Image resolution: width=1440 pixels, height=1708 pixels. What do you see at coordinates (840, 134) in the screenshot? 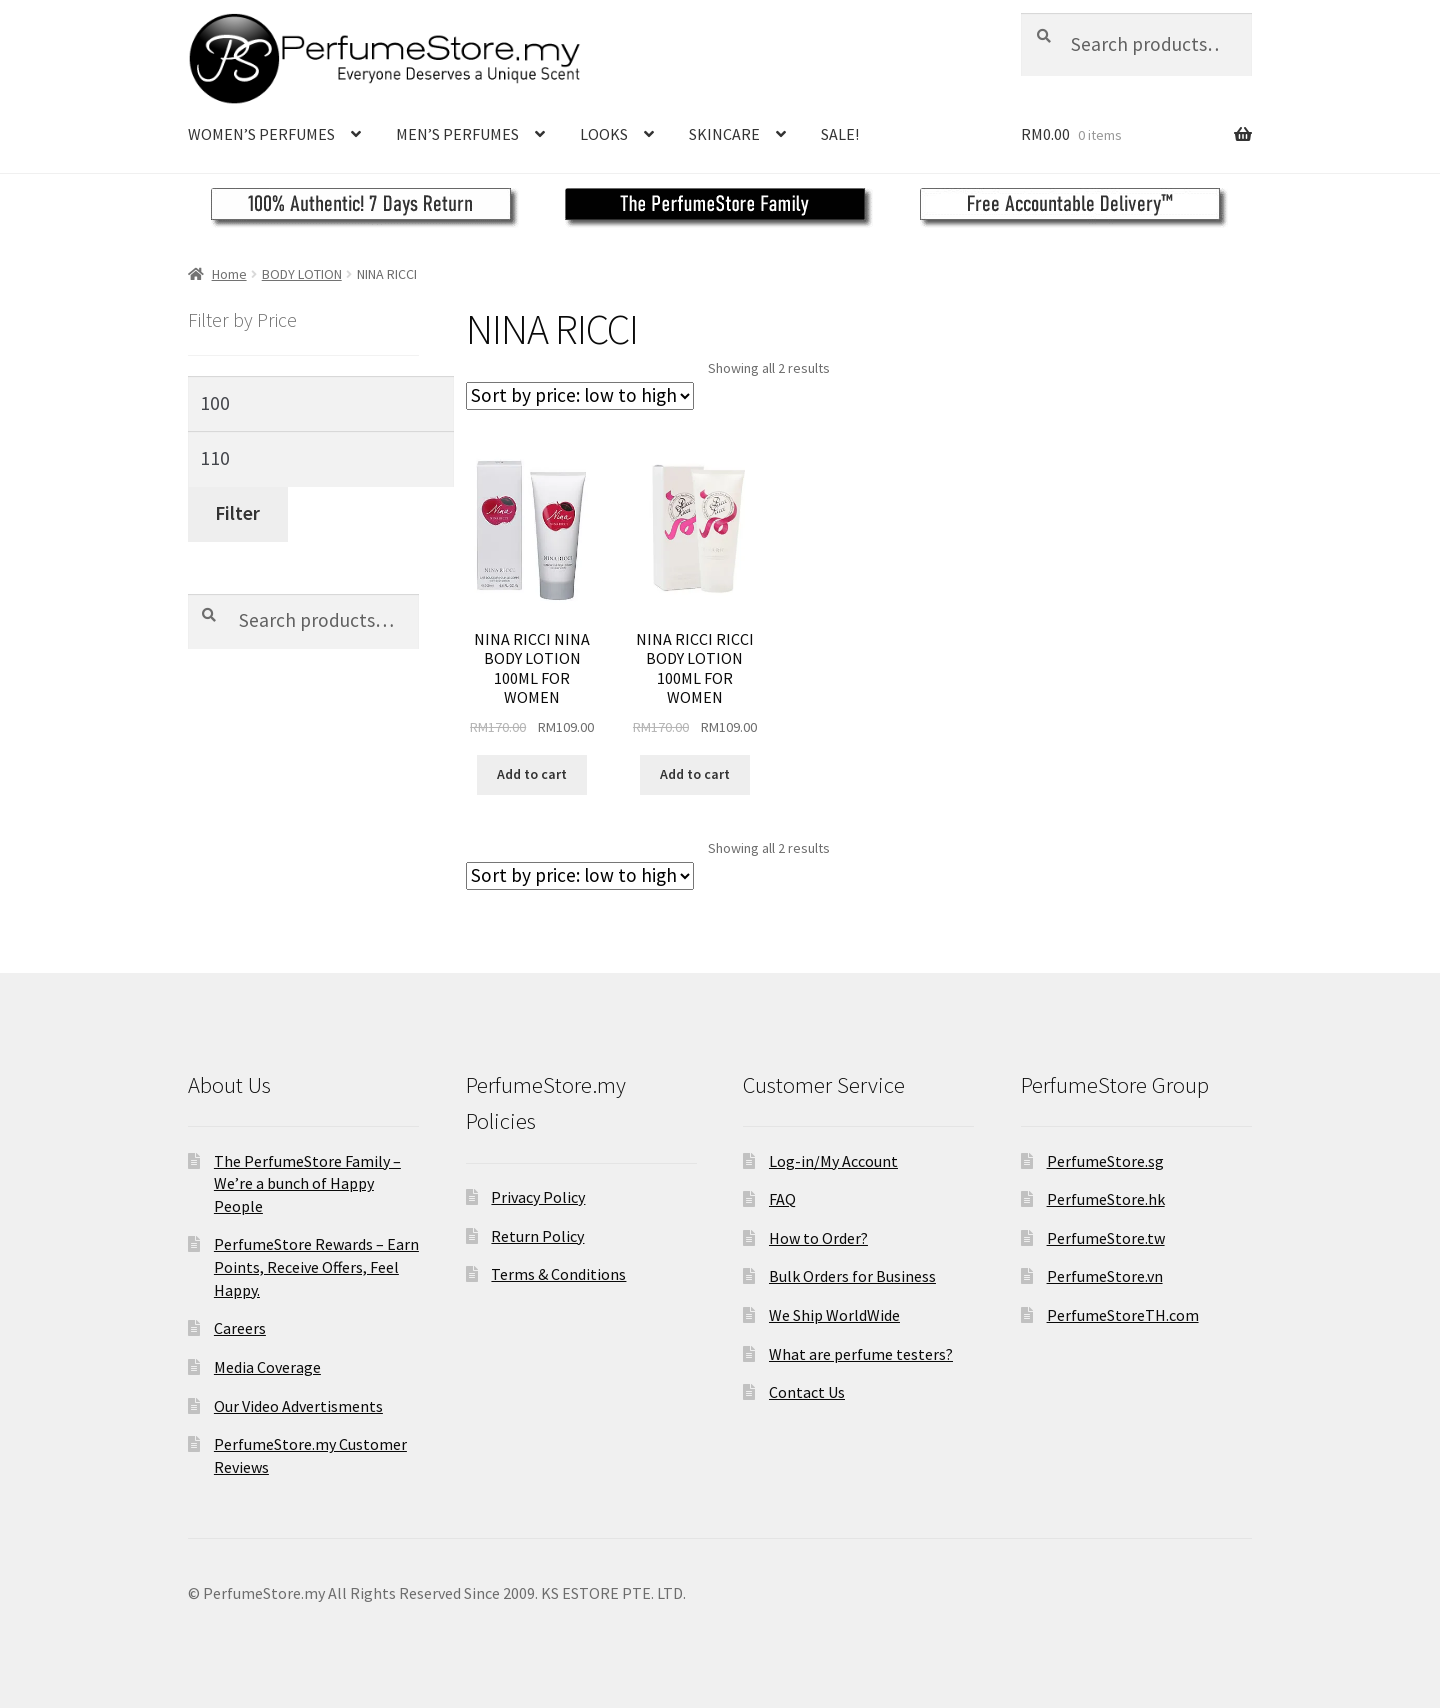
I see `SALE!` at bounding box center [840, 134].